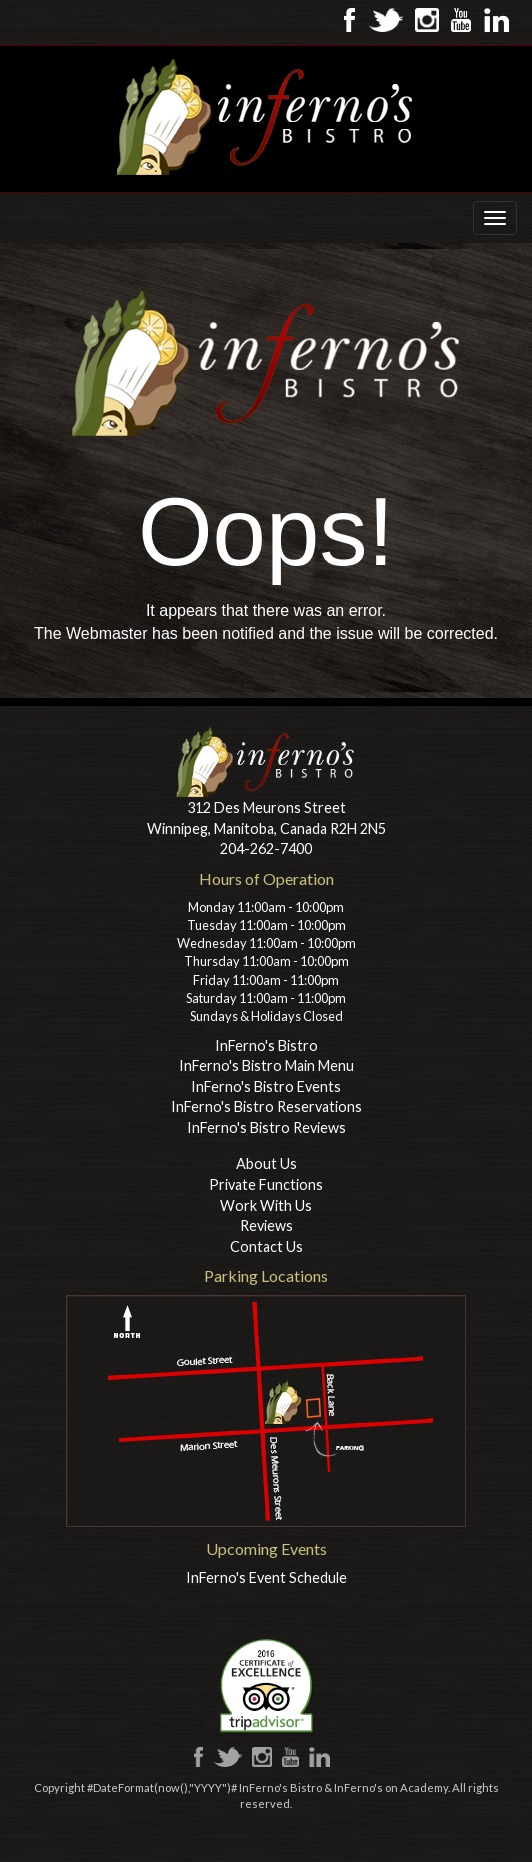  I want to click on InFerno's Bistro Events, so click(266, 1086).